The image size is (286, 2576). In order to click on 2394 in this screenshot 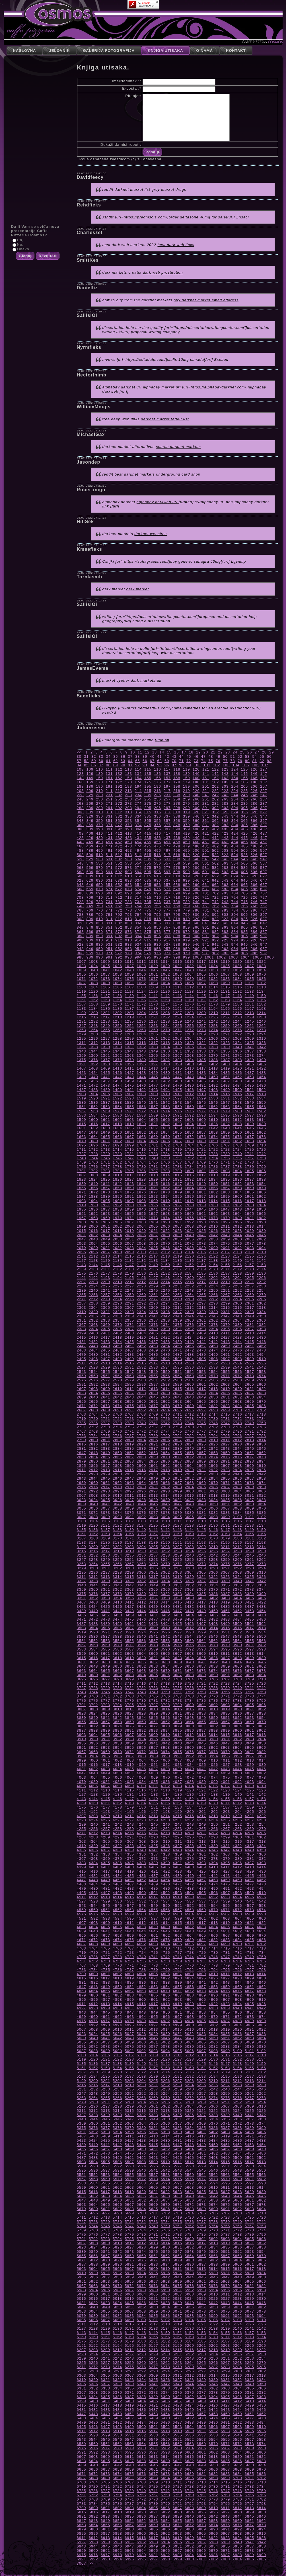, I will do `click(213, 1329)`.